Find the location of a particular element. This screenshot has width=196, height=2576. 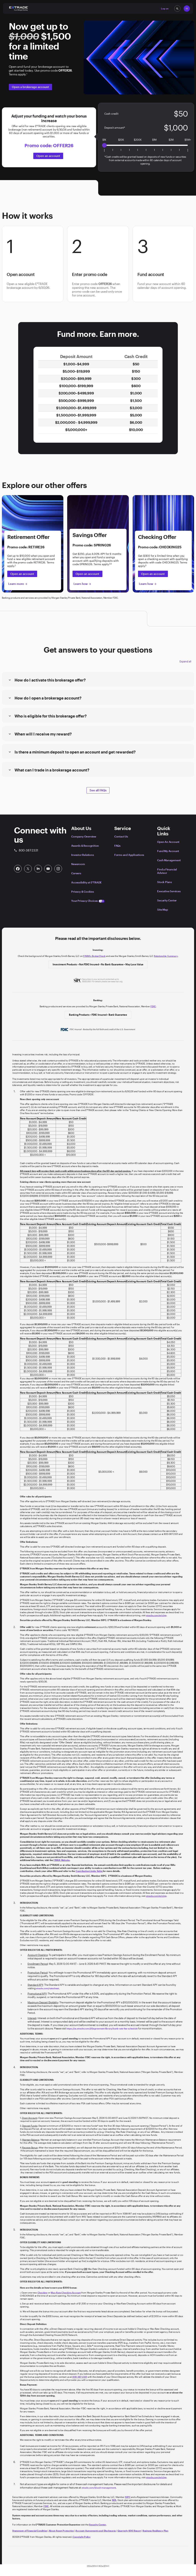

etrade.com/pricing is located at coordinates (156, 1623).